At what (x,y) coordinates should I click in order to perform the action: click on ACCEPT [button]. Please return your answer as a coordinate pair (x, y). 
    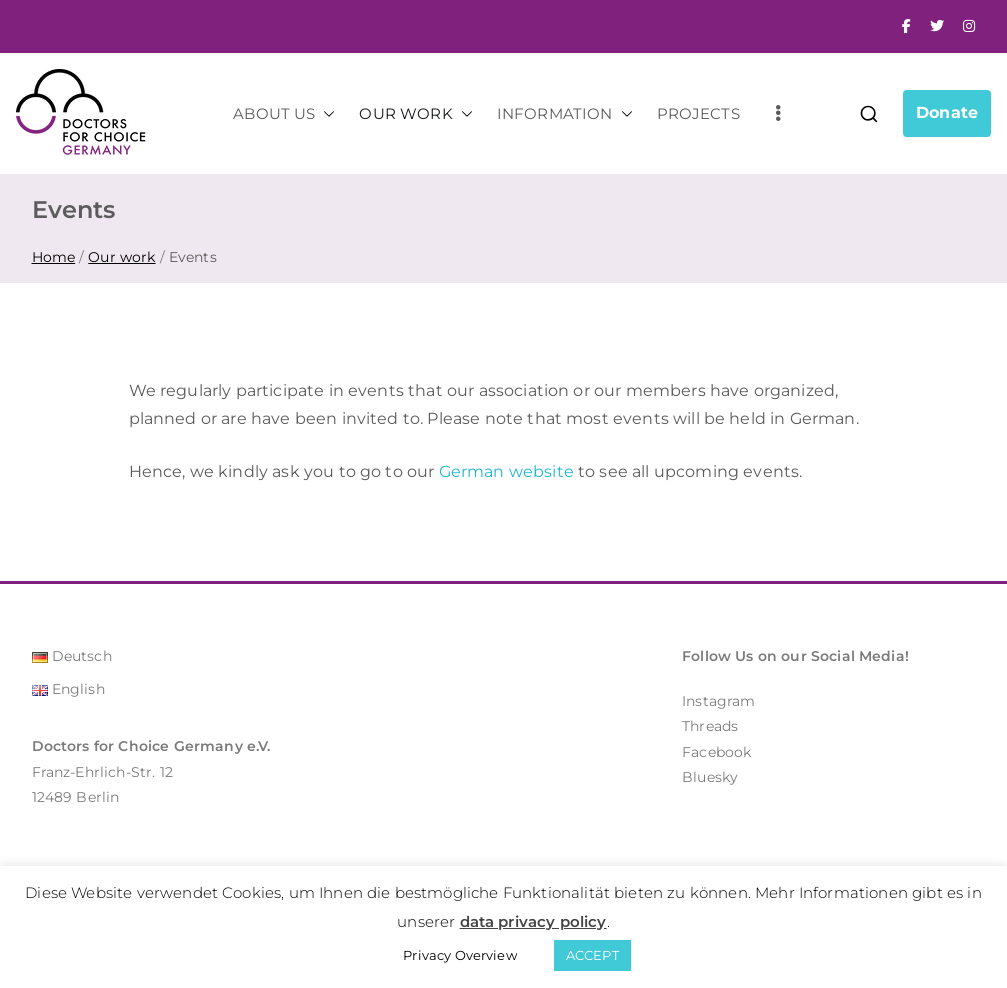
    Looking at the image, I should click on (592, 955).